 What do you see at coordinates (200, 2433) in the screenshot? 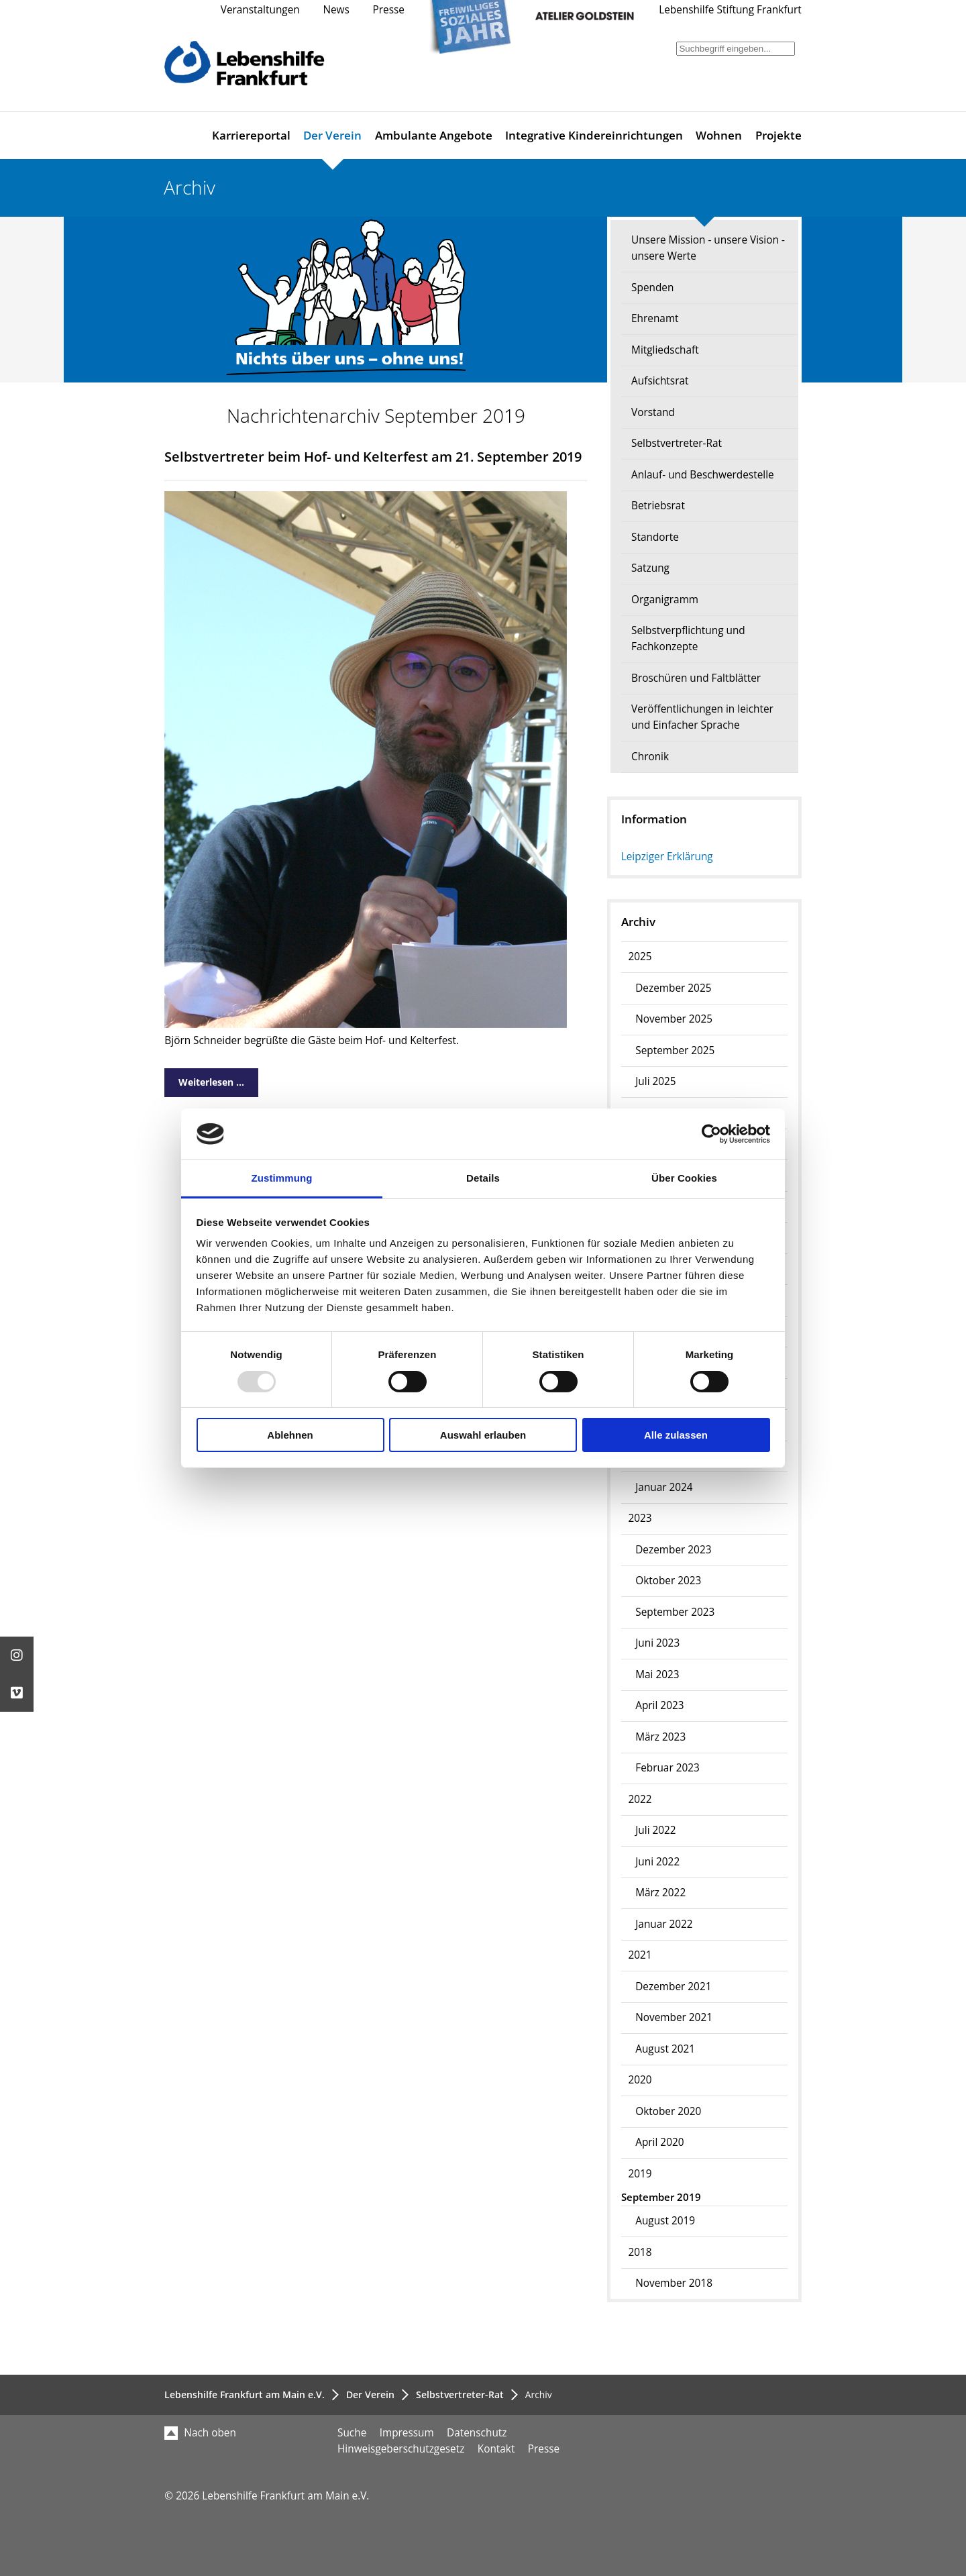
I see `Nach oben` at bounding box center [200, 2433].